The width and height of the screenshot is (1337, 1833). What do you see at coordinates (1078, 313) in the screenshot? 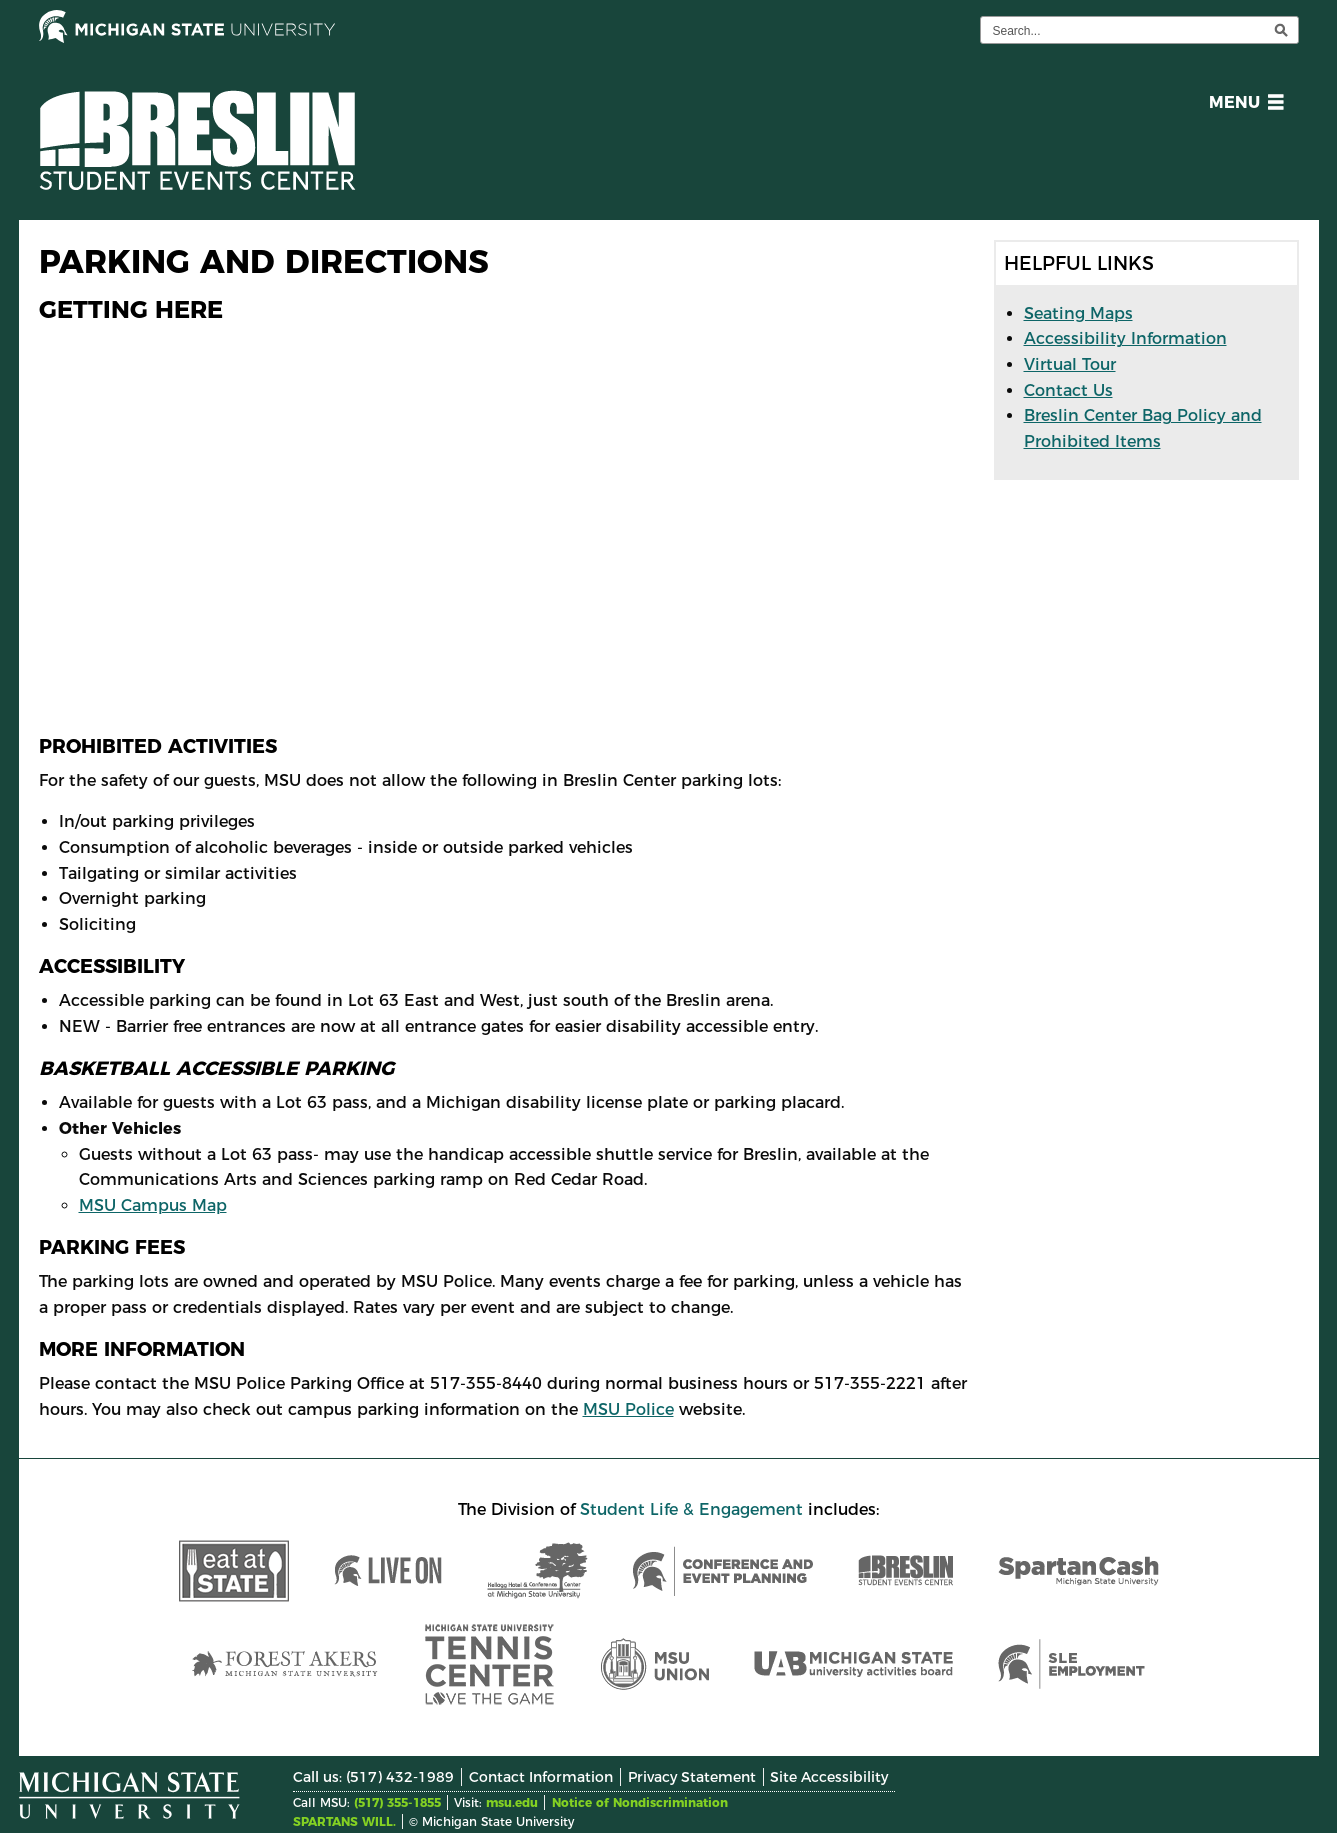
I see `Seating Maps` at bounding box center [1078, 313].